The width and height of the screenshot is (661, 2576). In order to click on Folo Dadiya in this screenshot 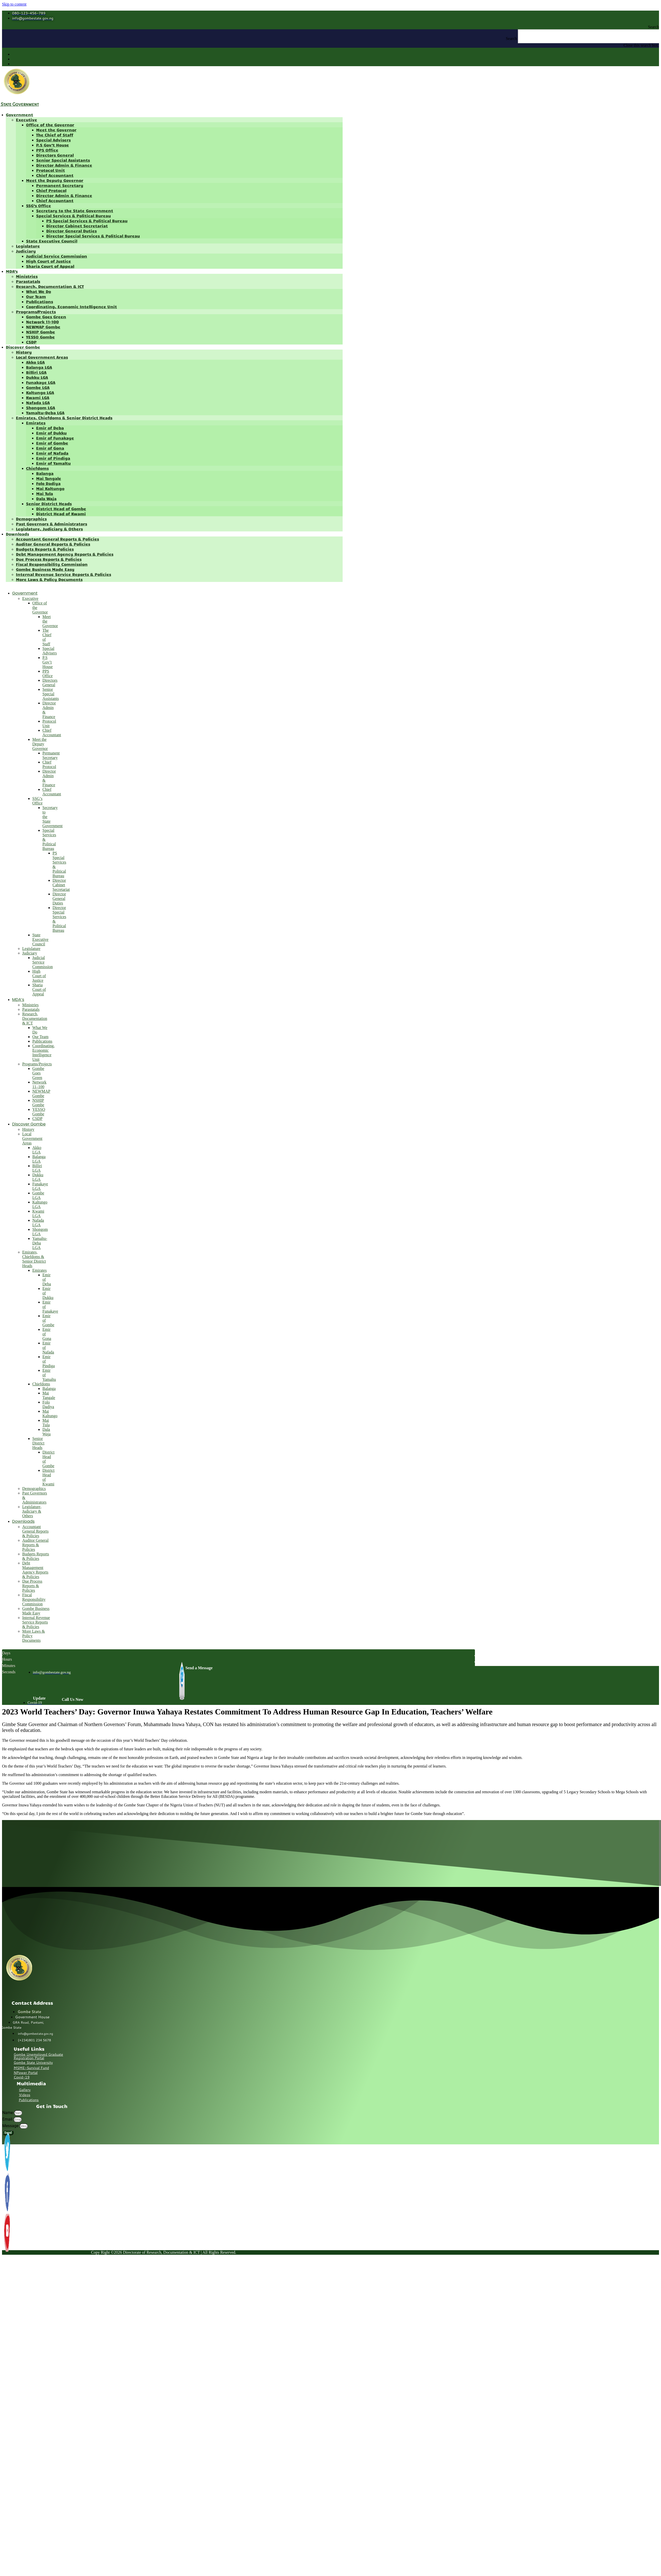, I will do `click(48, 483)`.